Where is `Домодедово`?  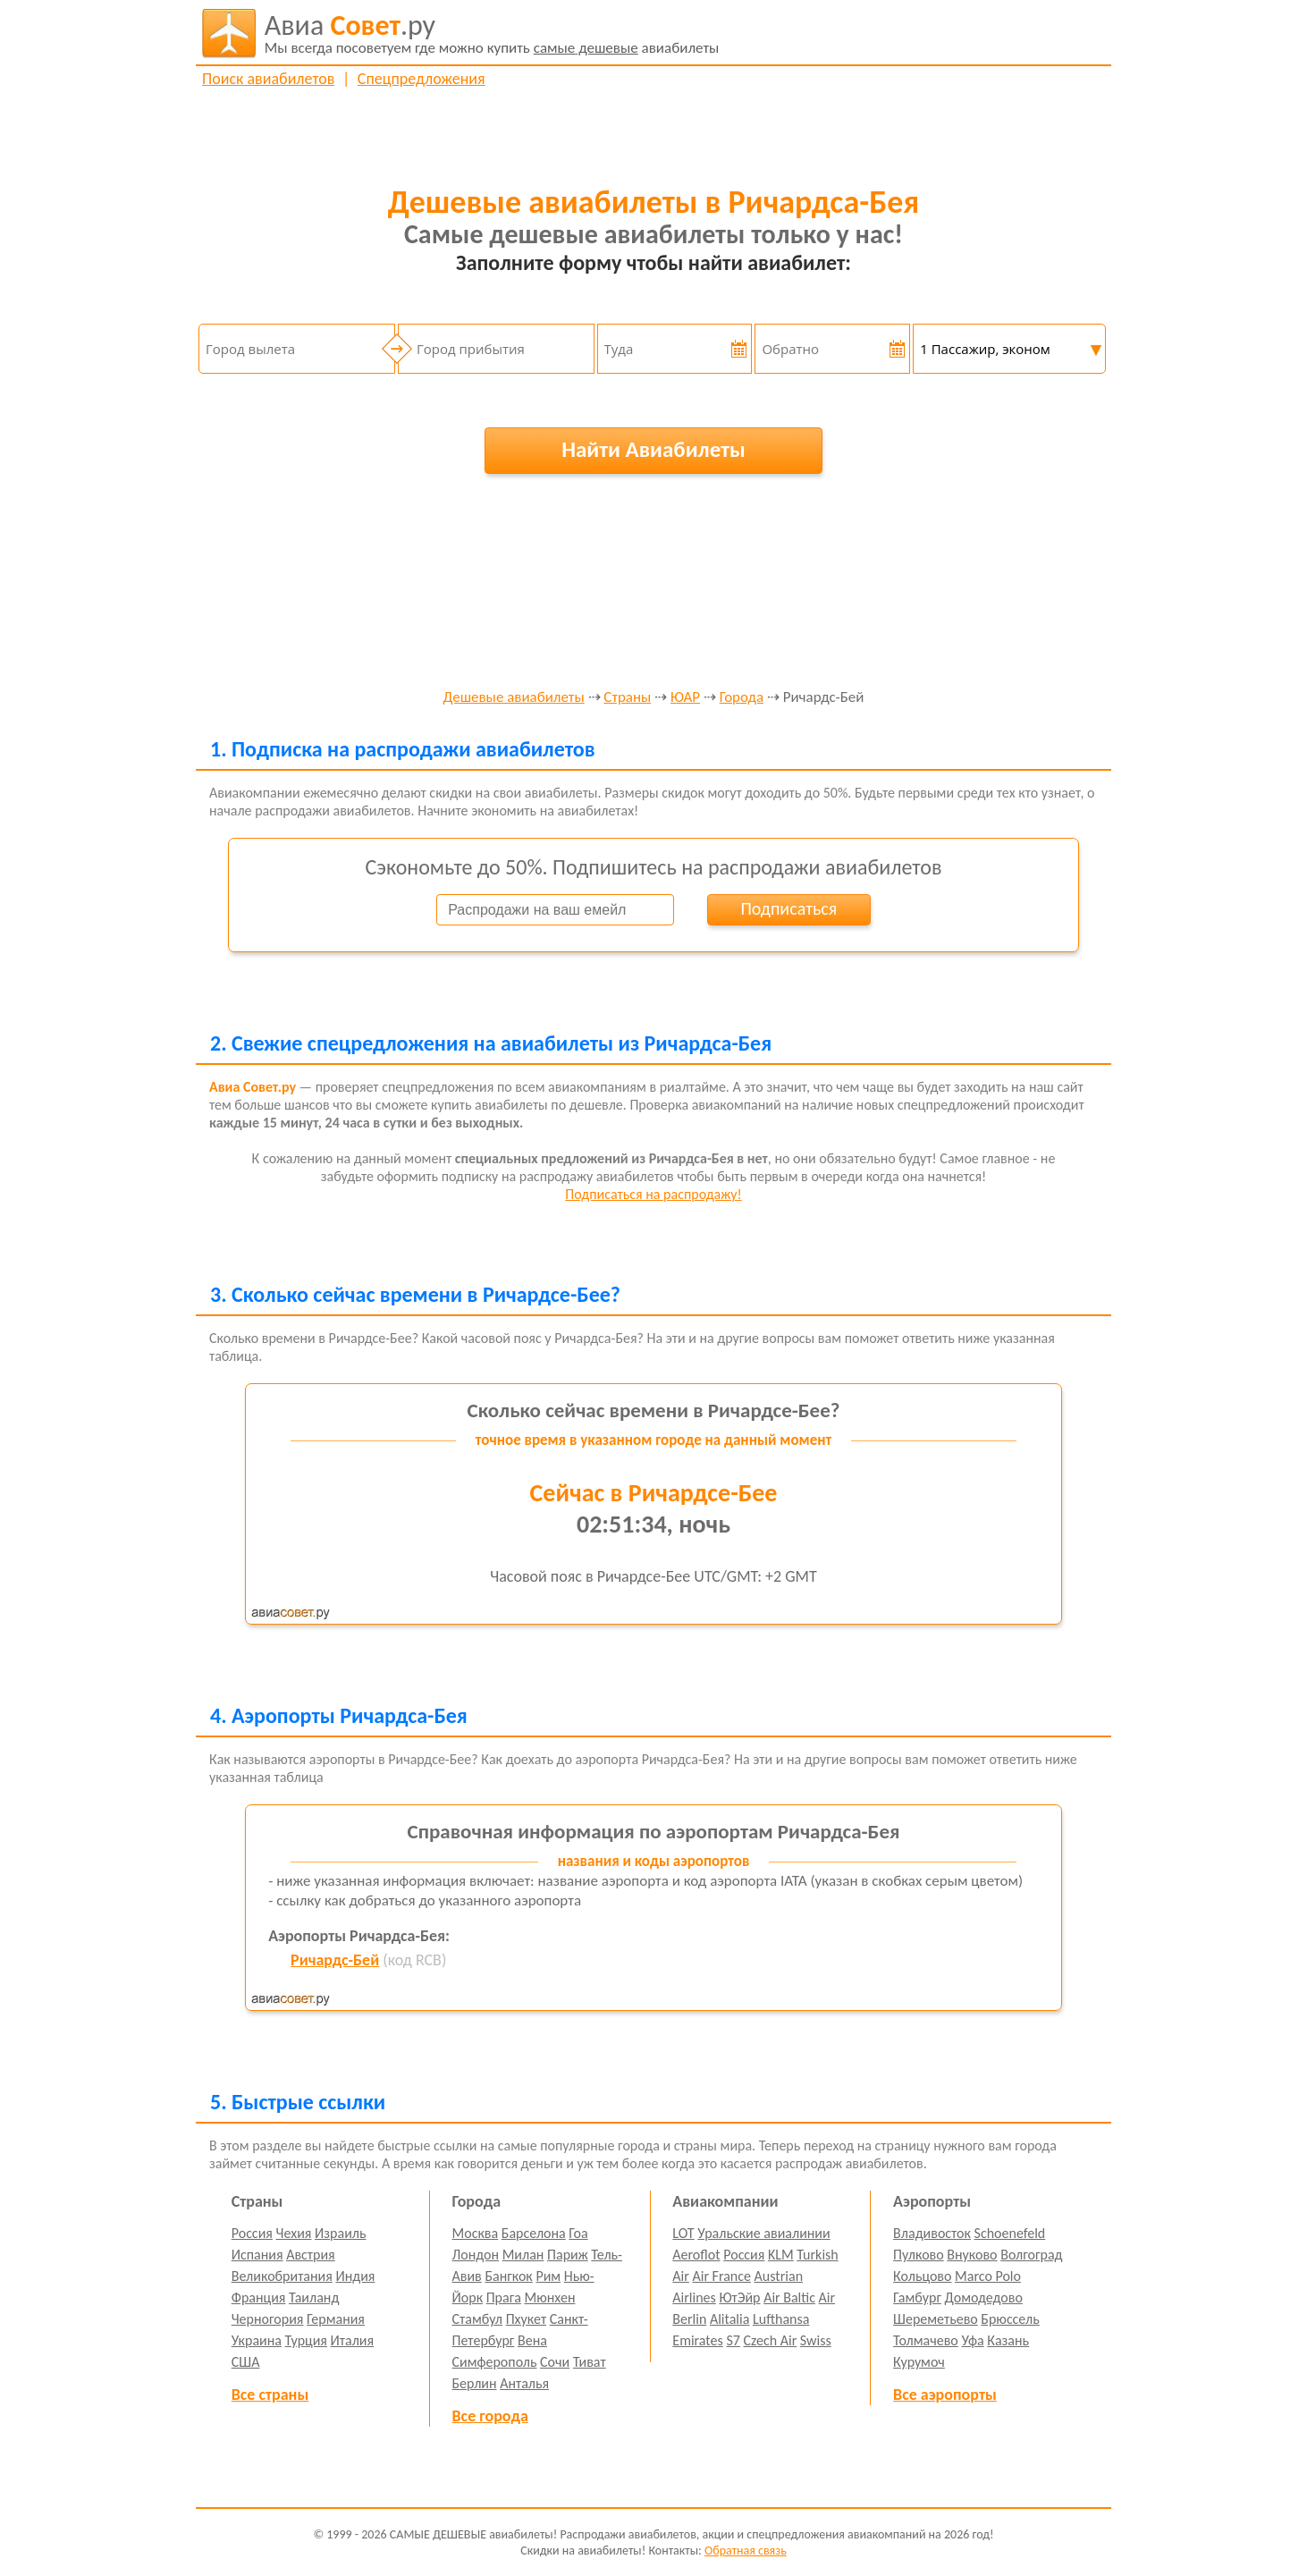
Домодедово is located at coordinates (984, 2297).